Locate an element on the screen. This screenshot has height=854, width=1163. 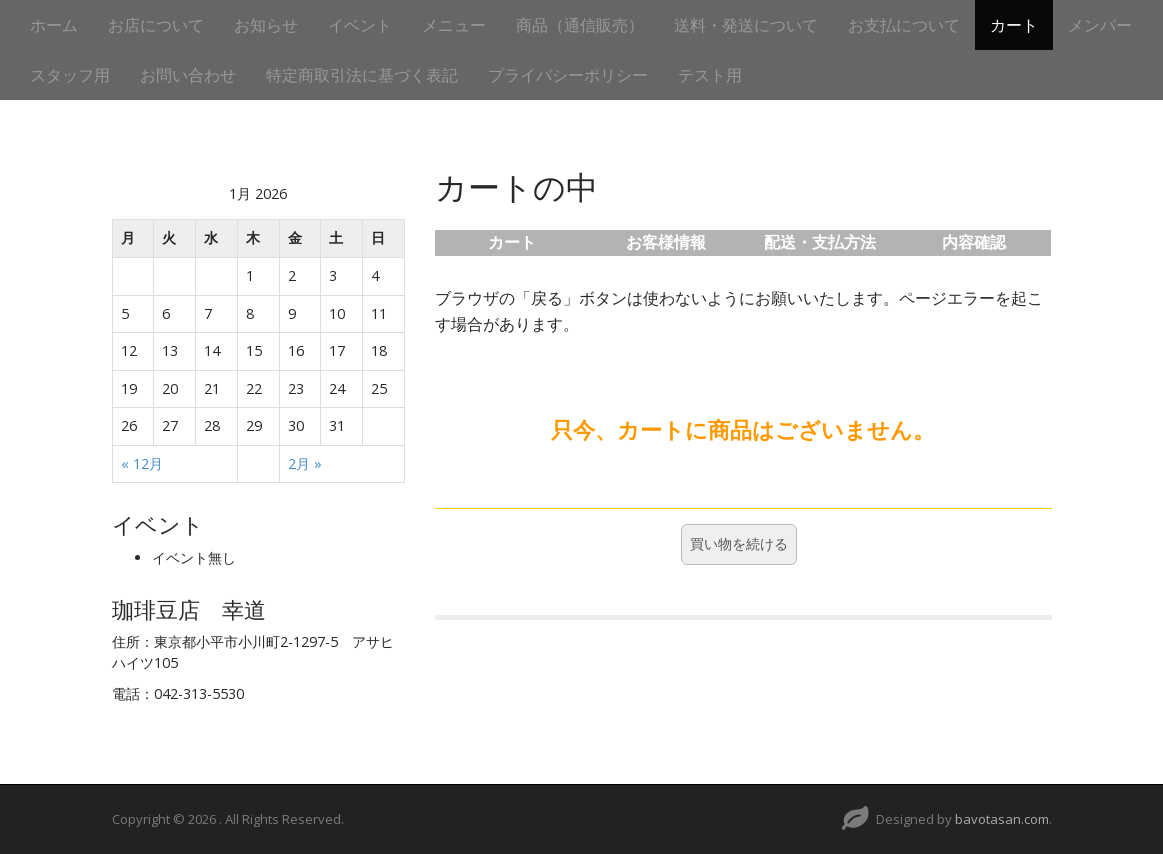
カート is located at coordinates (1014, 25).